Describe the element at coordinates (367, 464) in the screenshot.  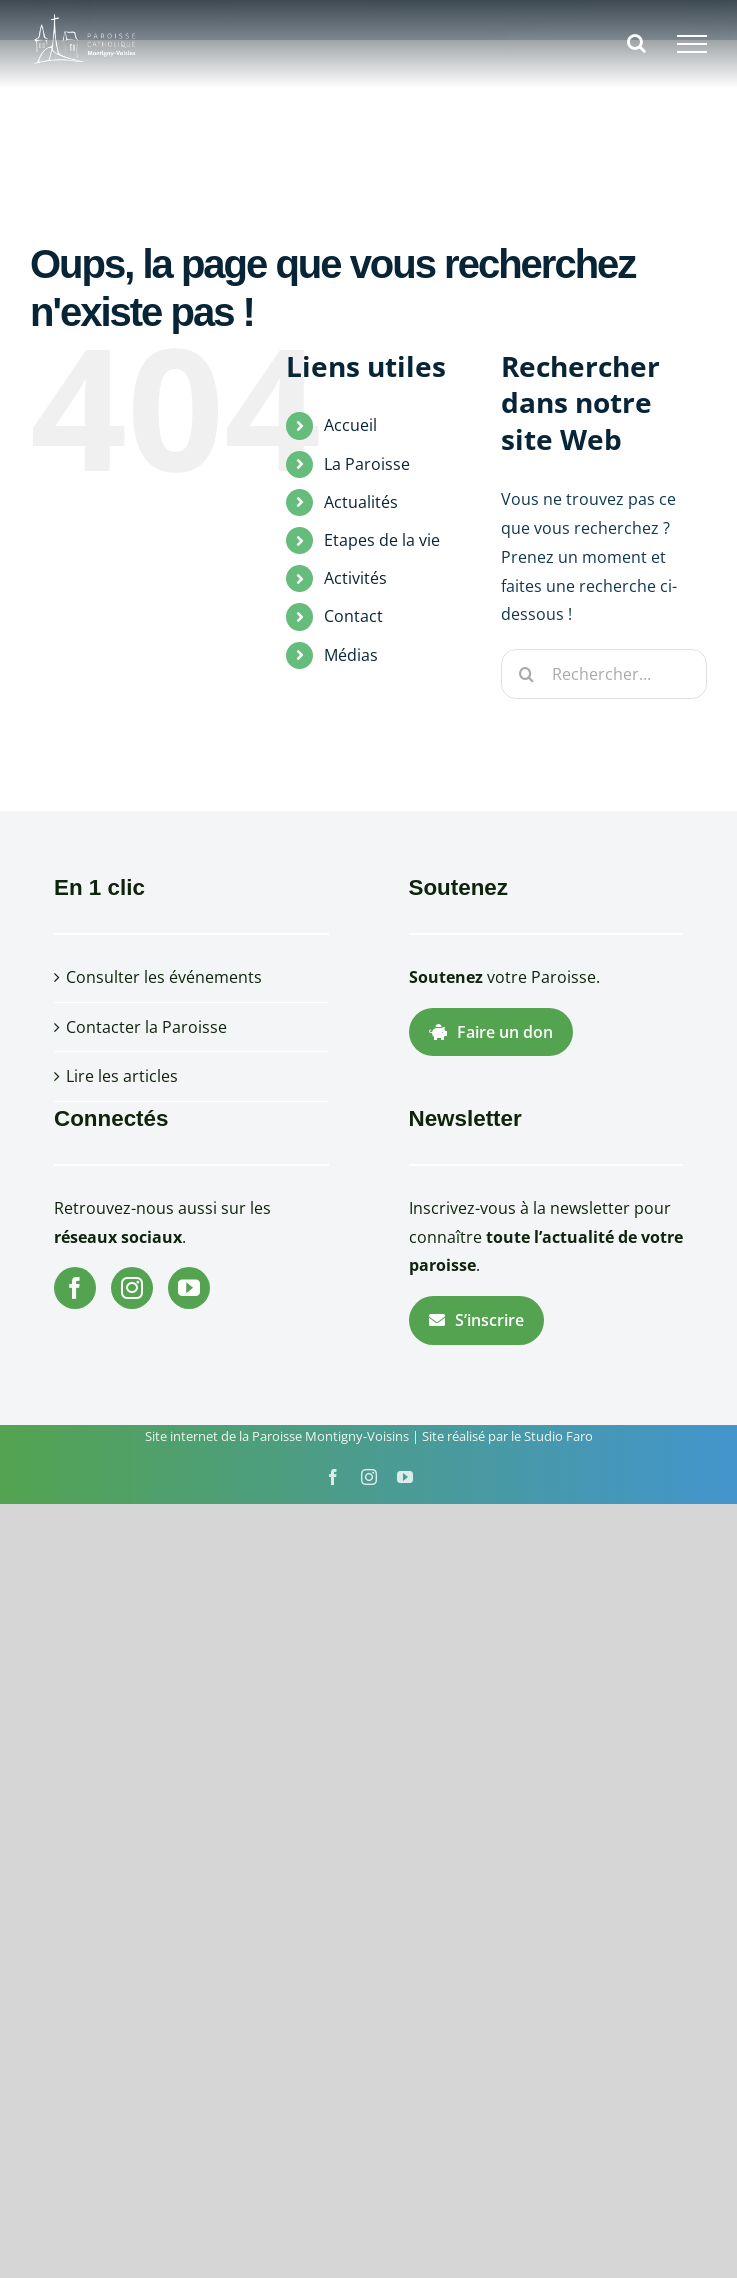
I see `La Paroisse` at that location.